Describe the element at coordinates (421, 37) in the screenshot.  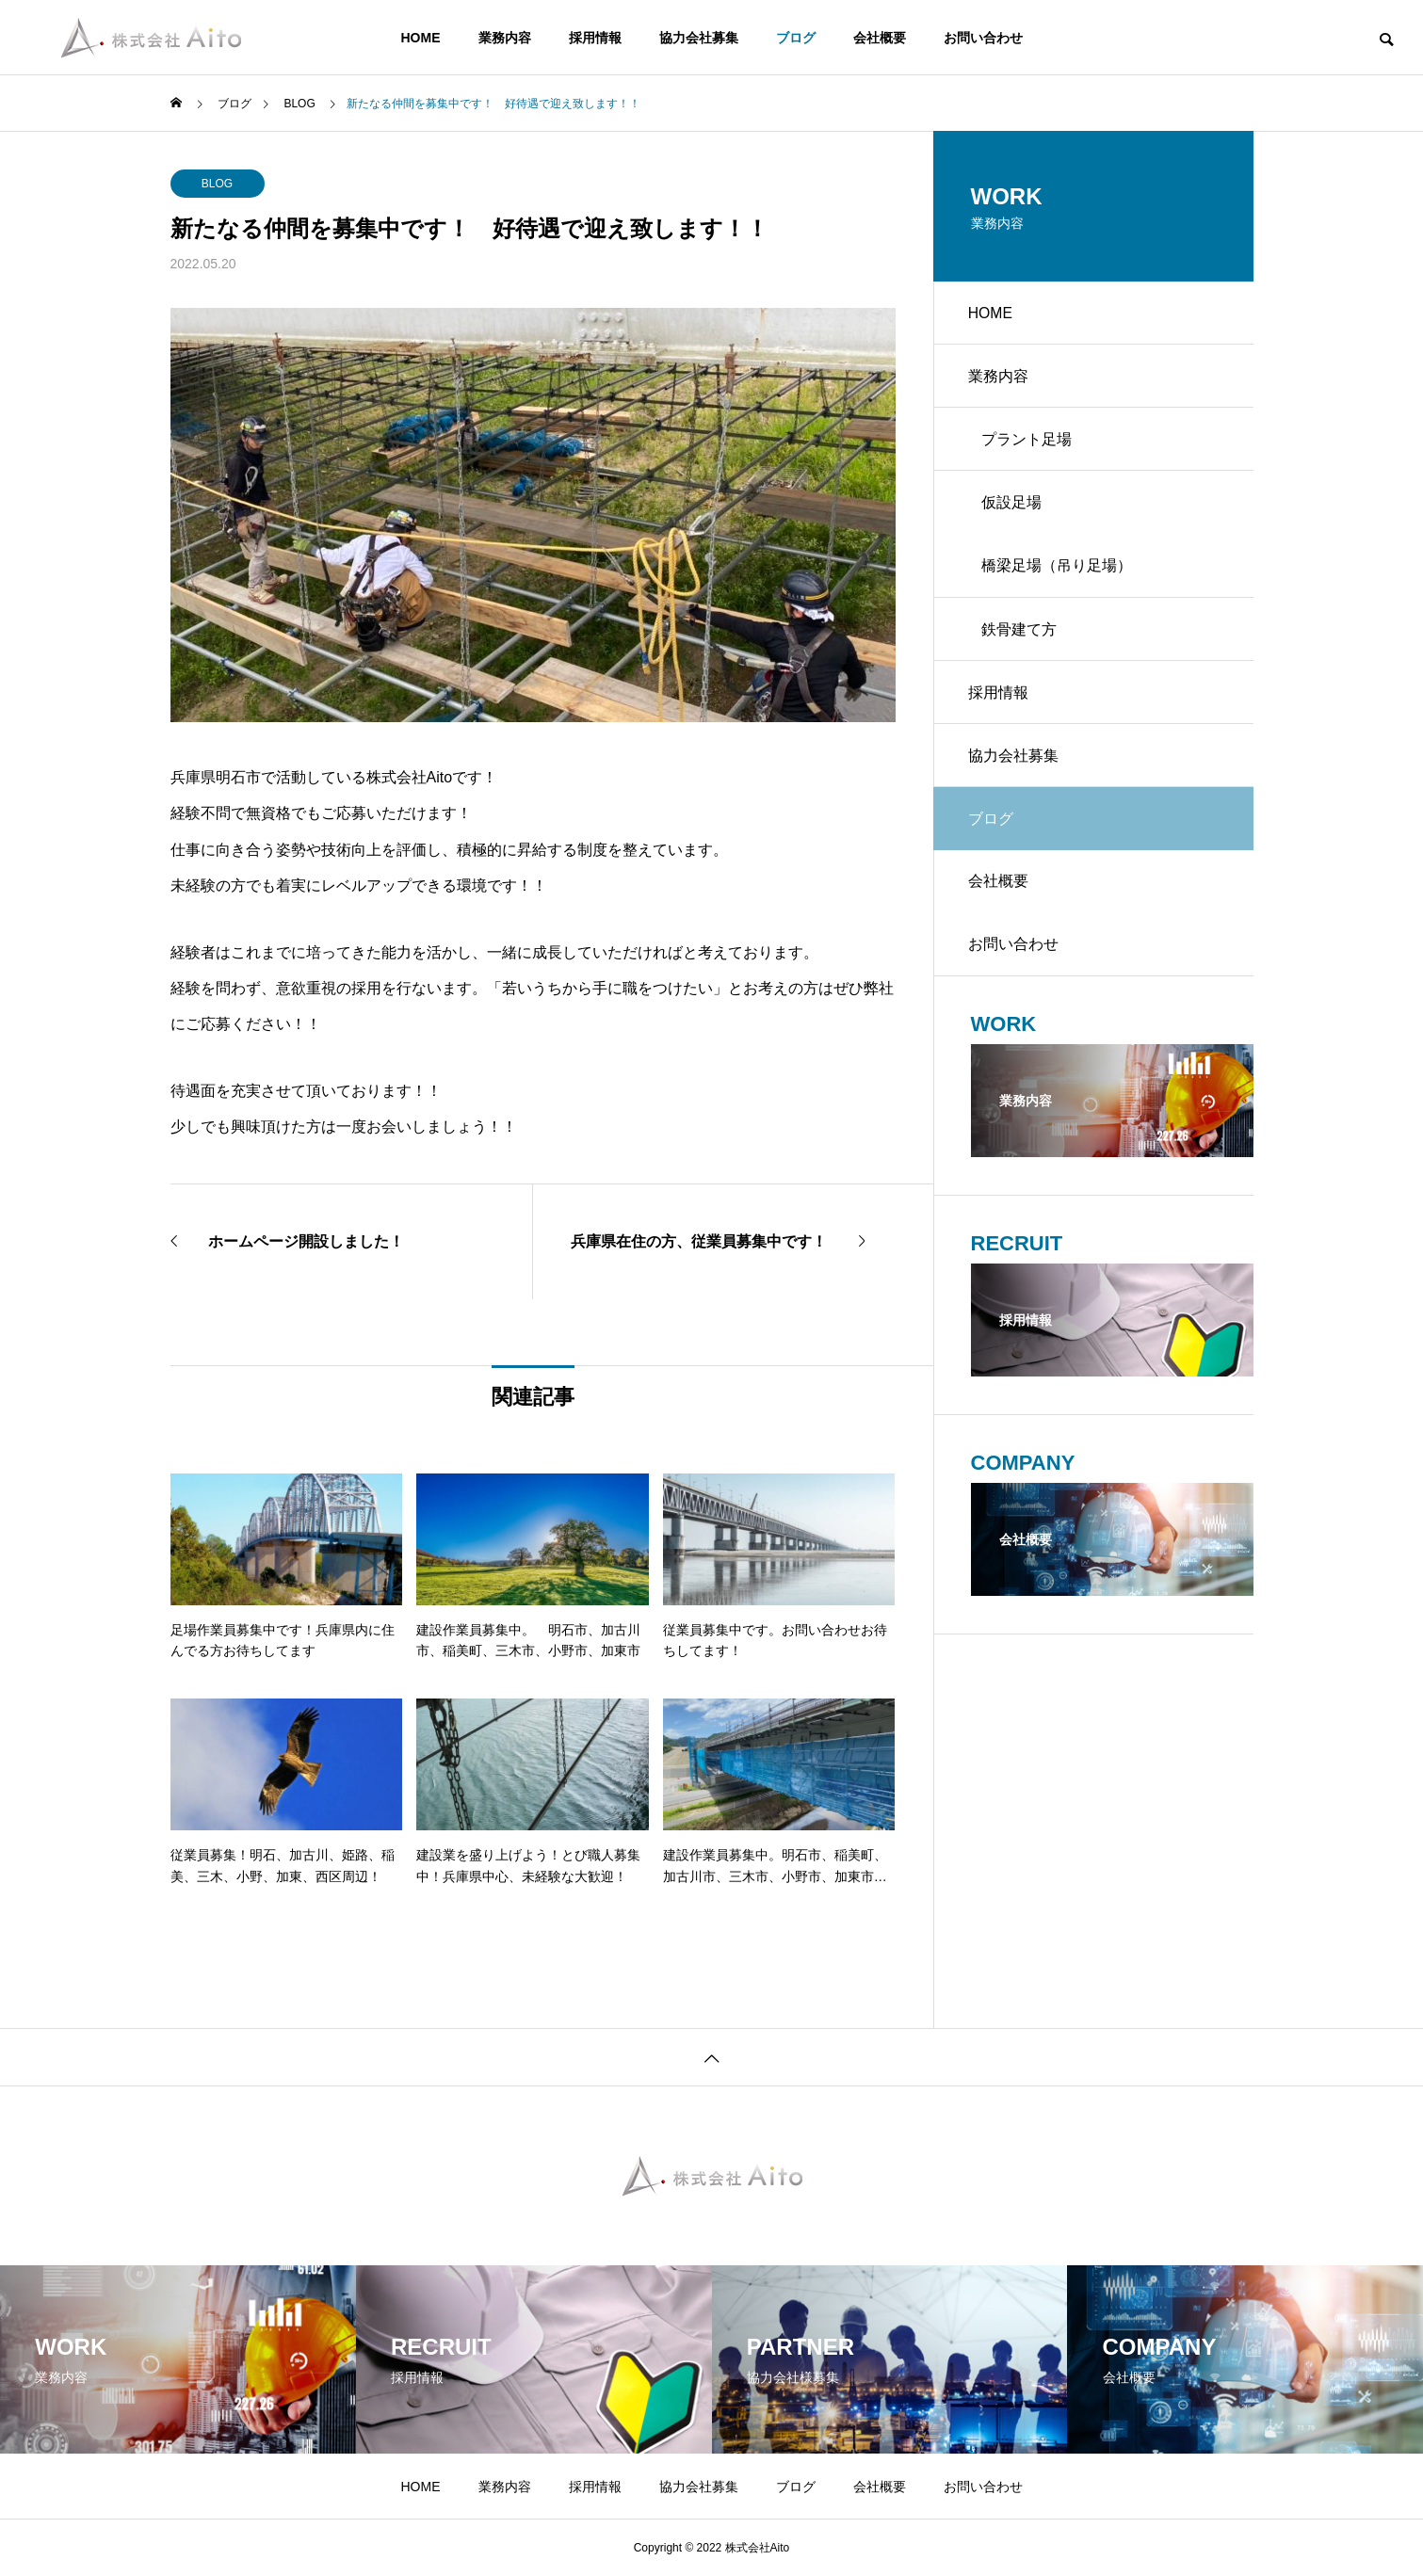
I see `HOME` at that location.